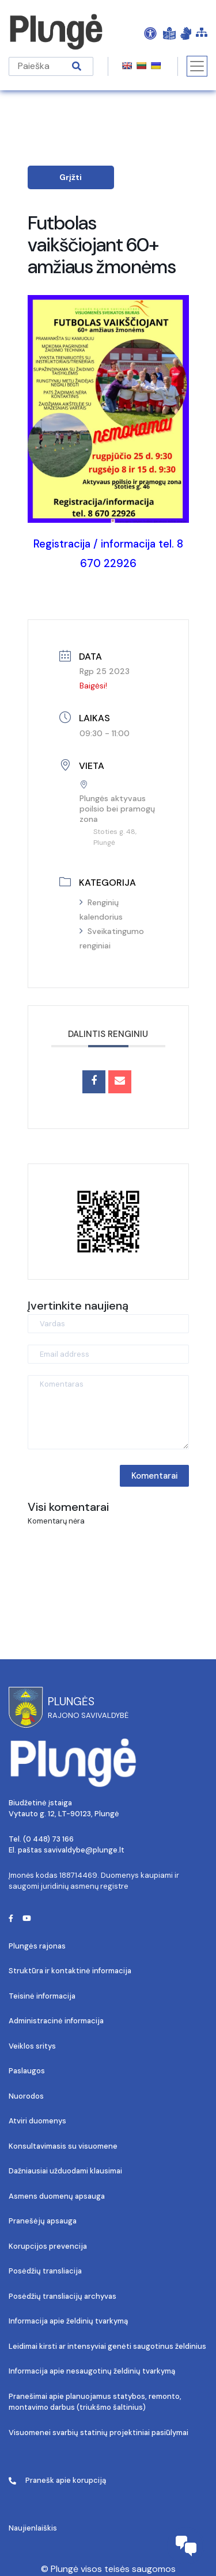 The width and height of the screenshot is (216, 2576). I want to click on Atviri duomenys, so click(37, 2121).